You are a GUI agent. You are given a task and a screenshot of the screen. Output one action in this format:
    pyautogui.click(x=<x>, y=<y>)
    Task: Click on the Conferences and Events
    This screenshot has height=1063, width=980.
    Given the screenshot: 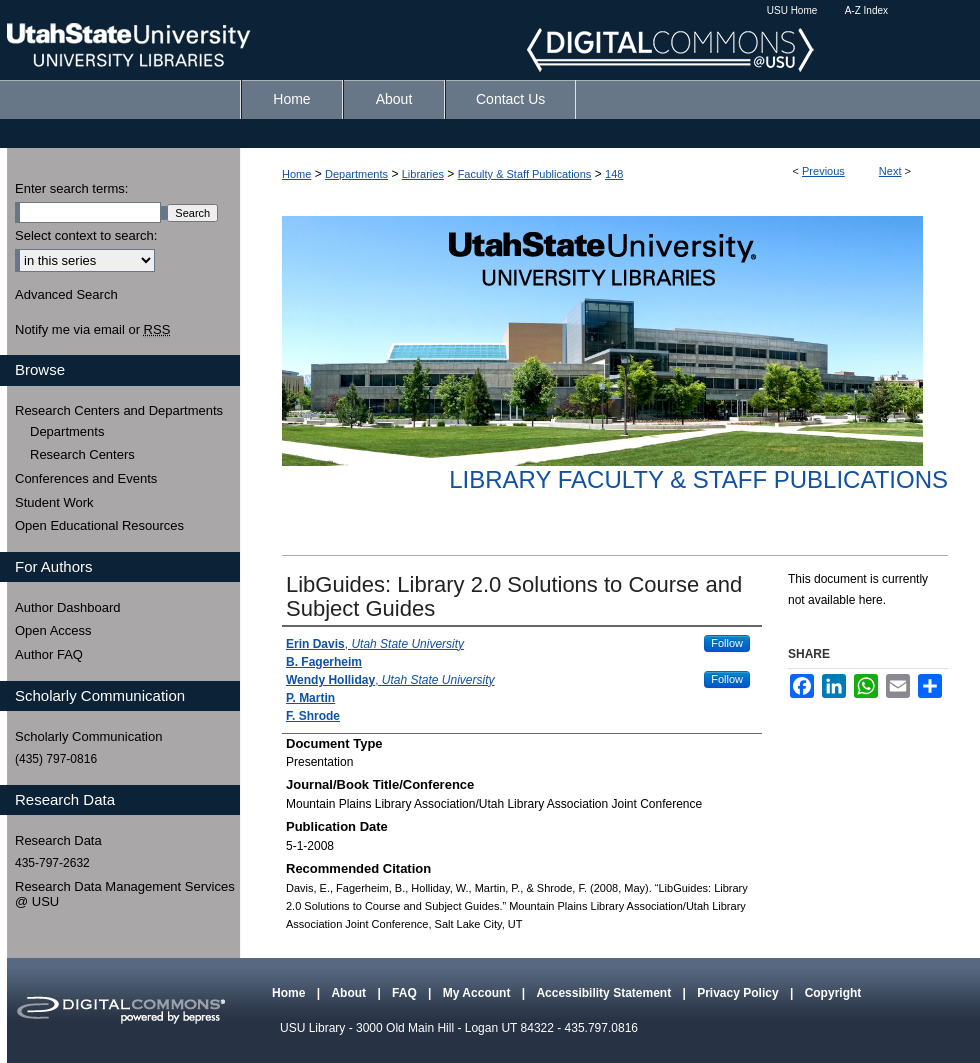 What is the action you would take?
    pyautogui.click(x=86, y=478)
    